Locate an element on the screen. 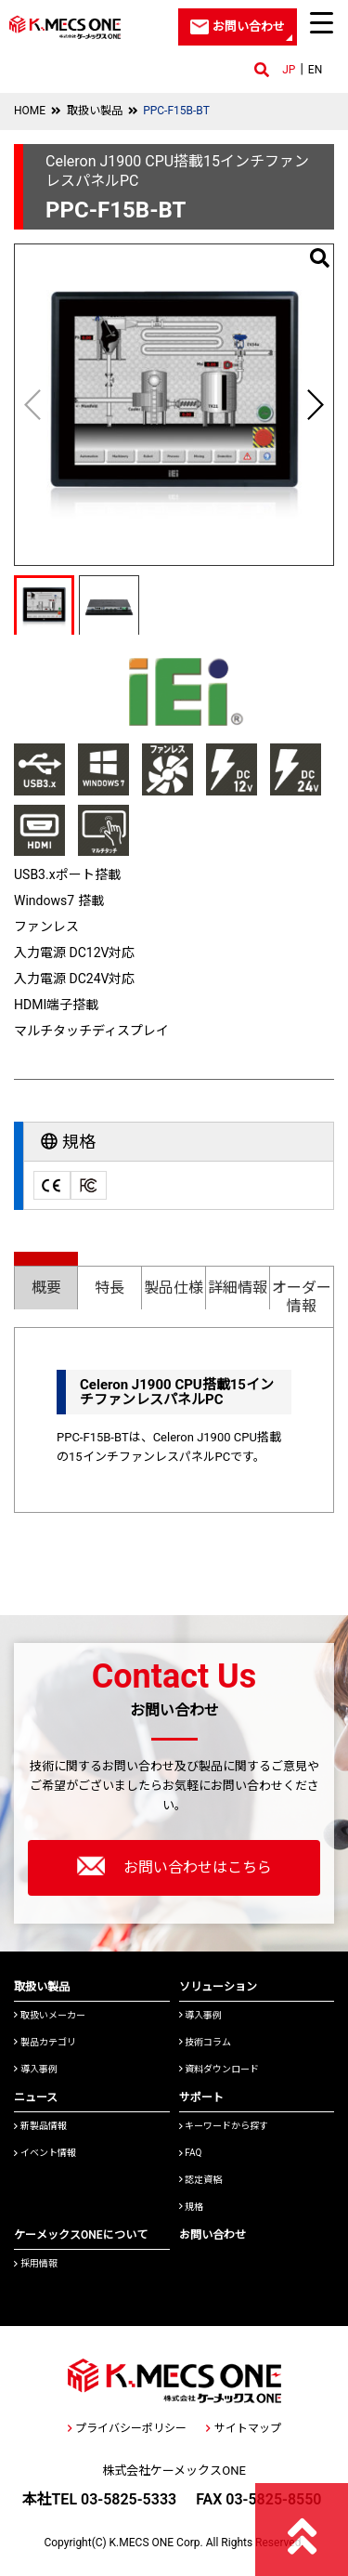 The image size is (348, 2576). お問い合わせ is located at coordinates (212, 2234).